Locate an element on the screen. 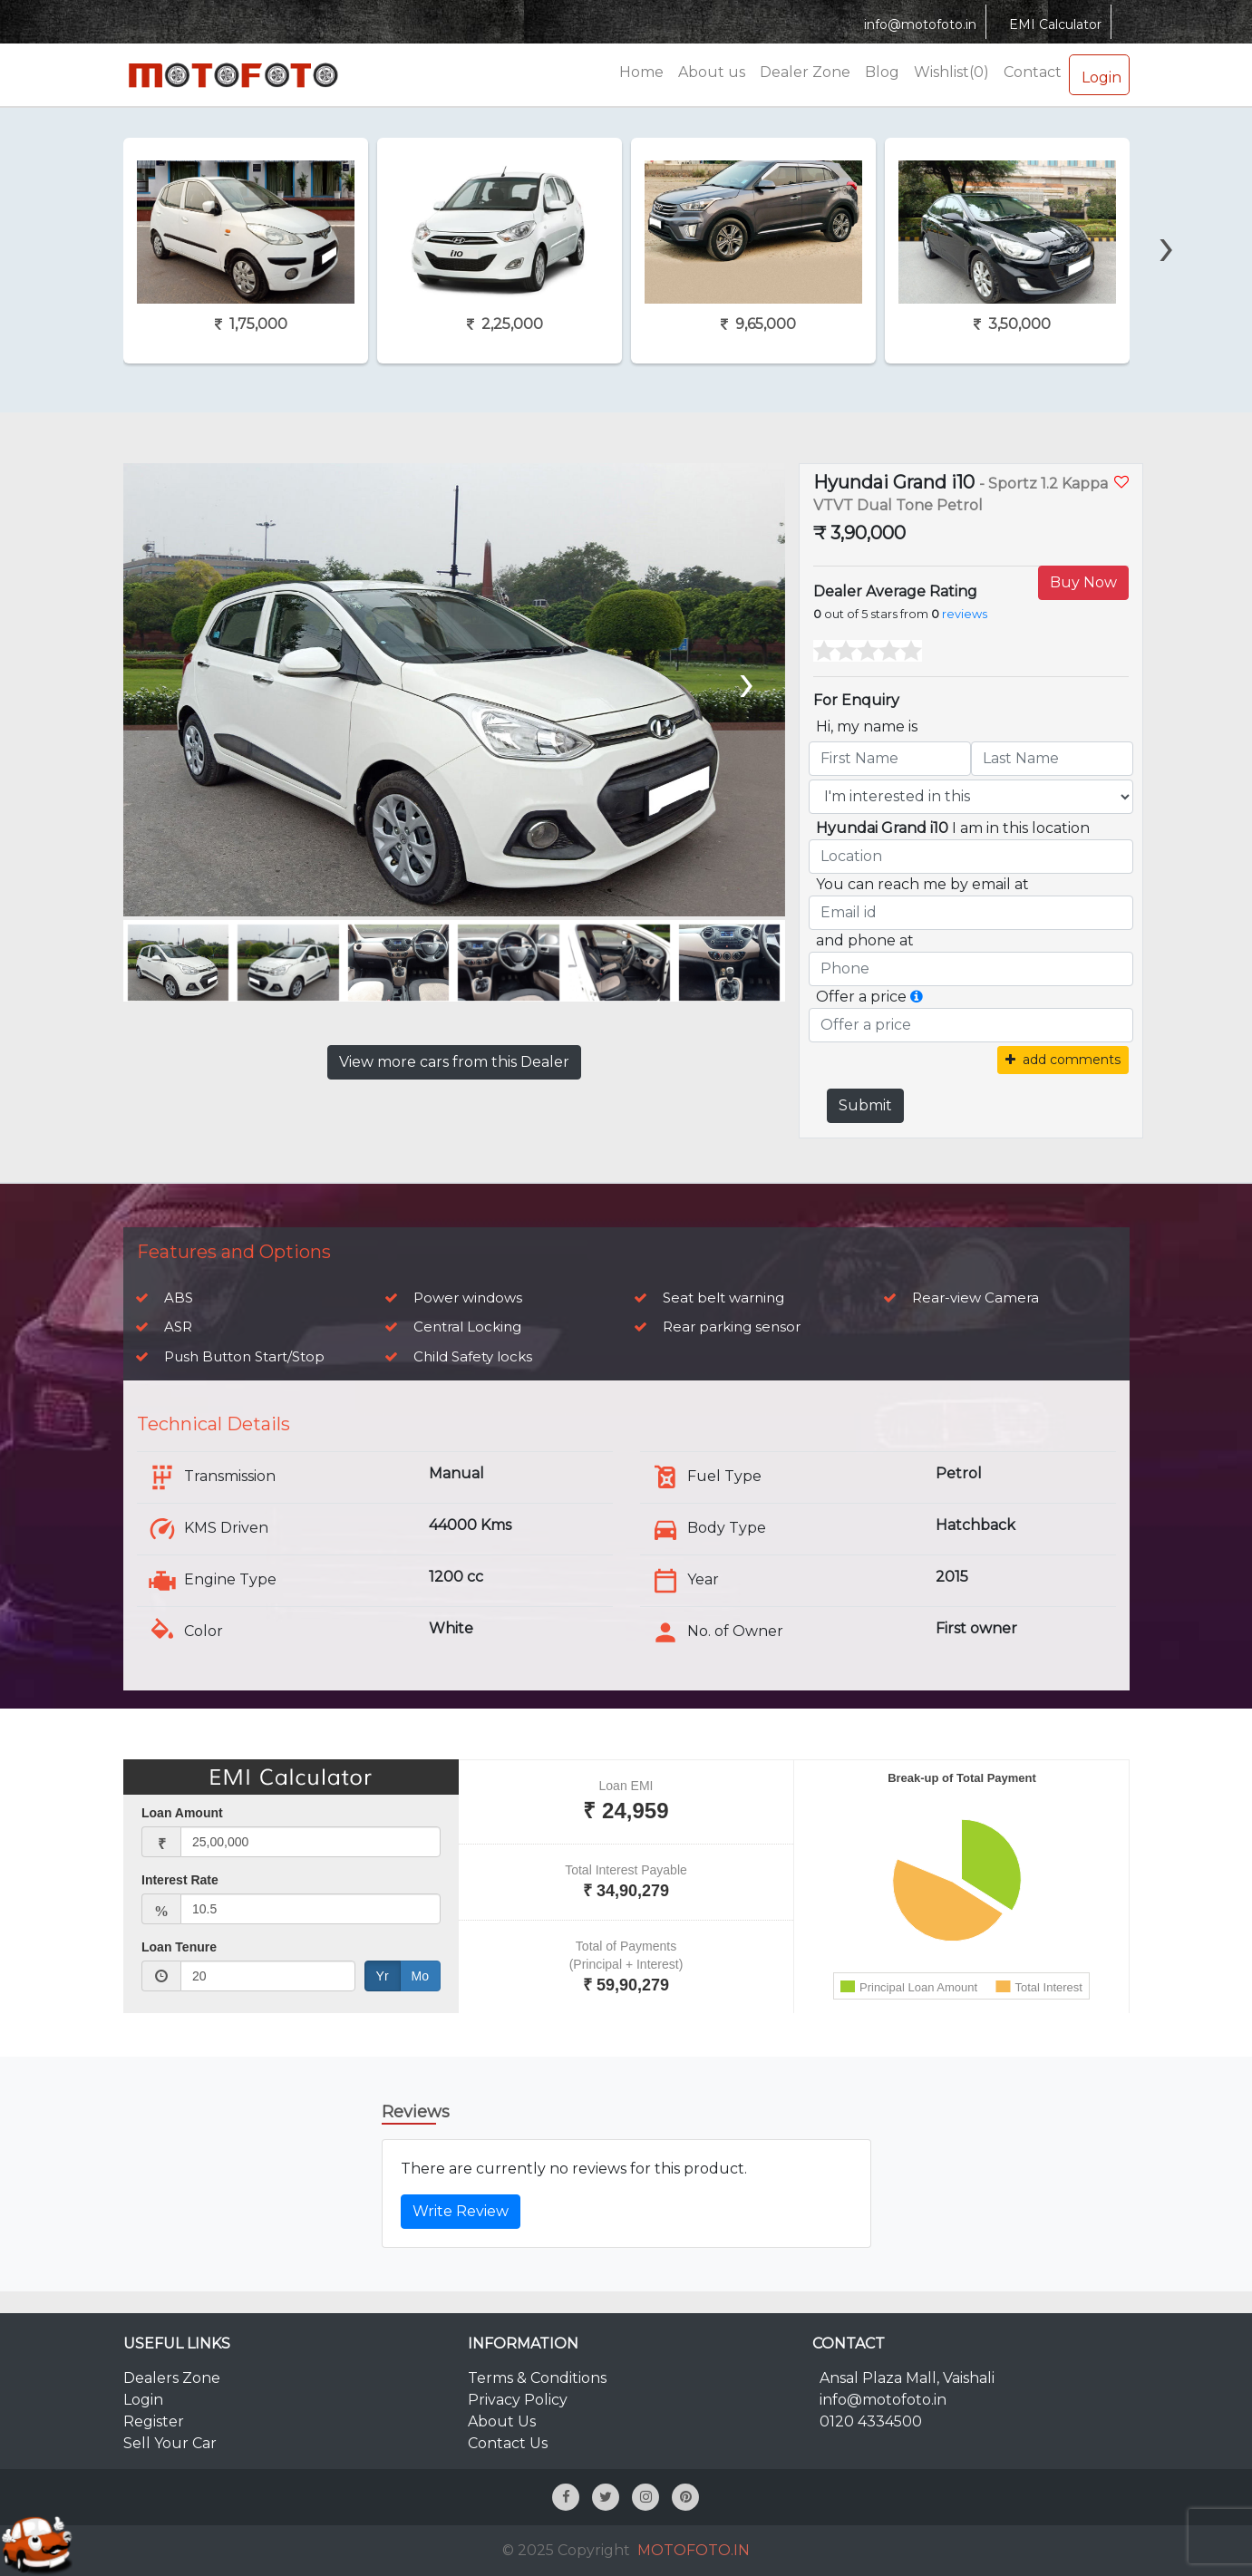 The height and width of the screenshot is (2576, 1252). MOTOFOTO.IN is located at coordinates (693, 2550).